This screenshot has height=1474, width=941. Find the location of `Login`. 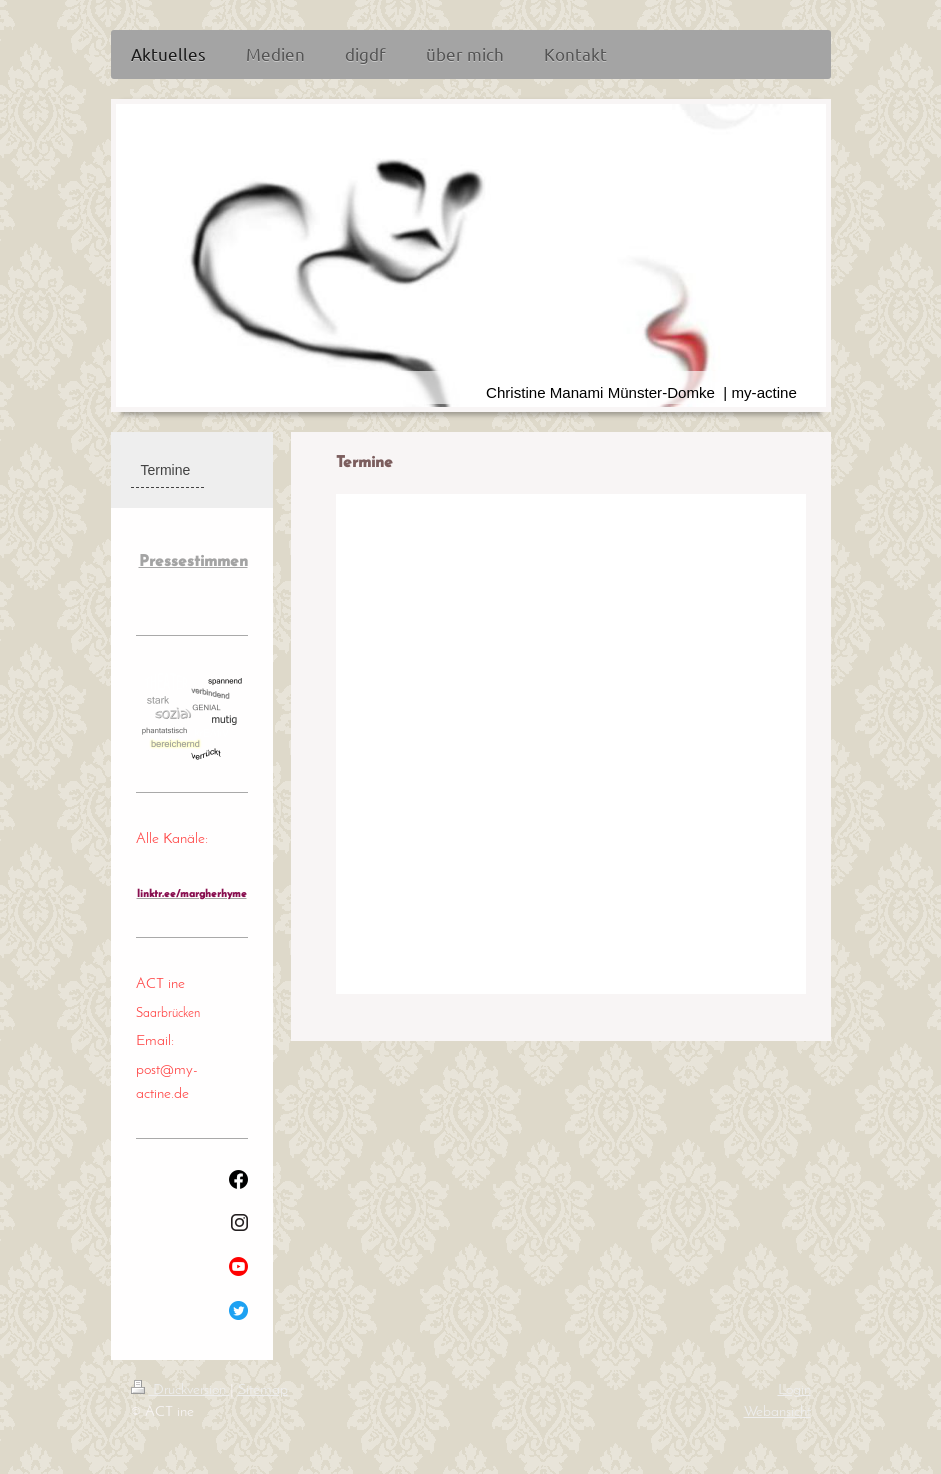

Login is located at coordinates (794, 1390).